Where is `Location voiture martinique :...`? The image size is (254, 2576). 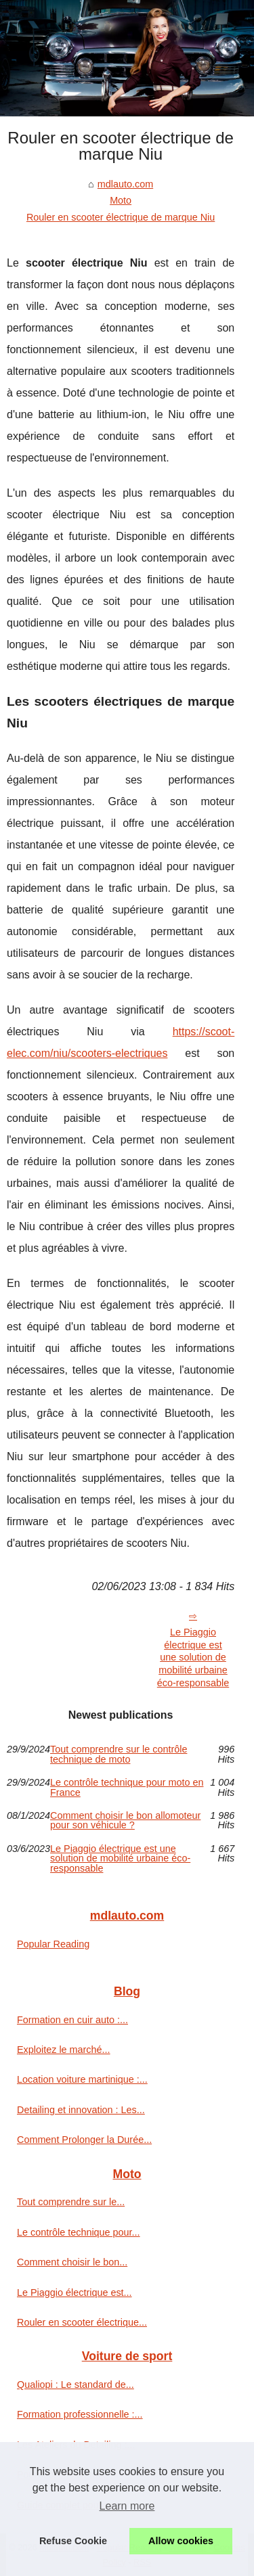 Location voiture martinique :... is located at coordinates (82, 2079).